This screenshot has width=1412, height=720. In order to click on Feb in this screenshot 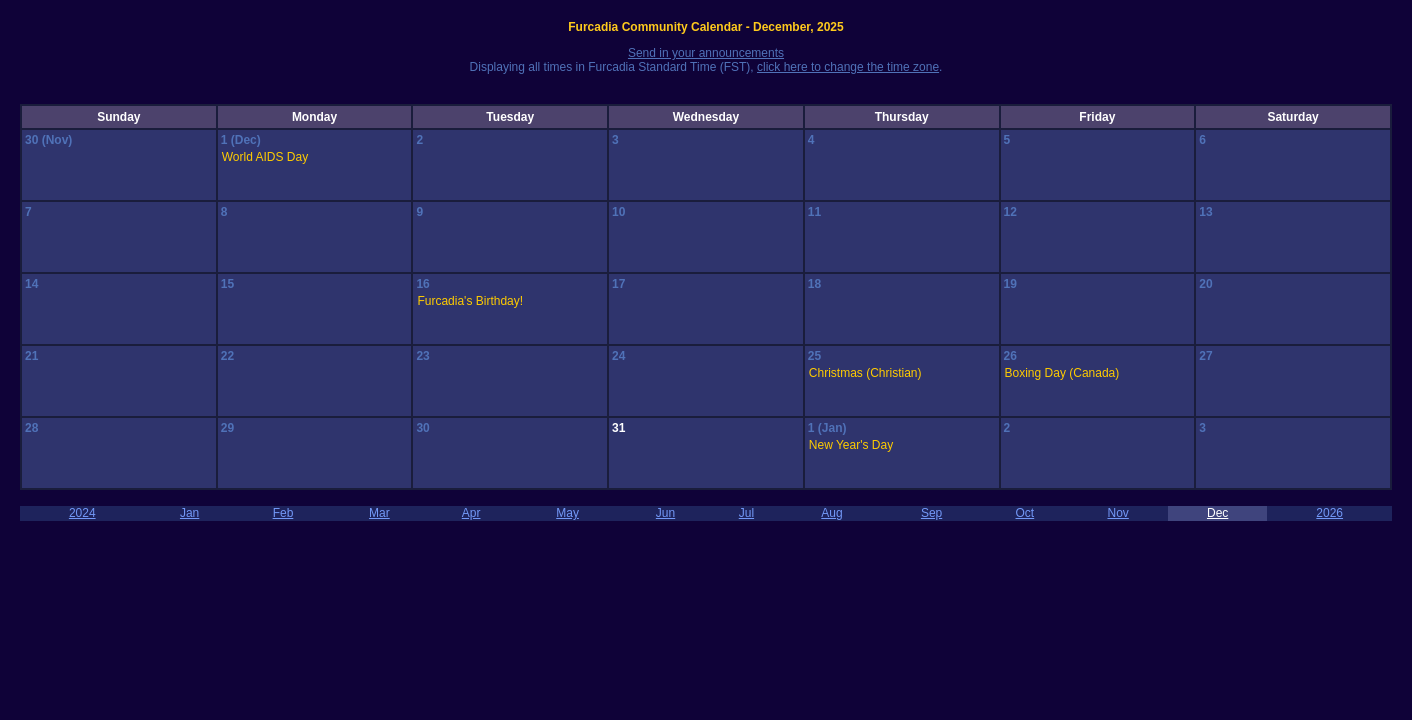, I will do `click(283, 513)`.